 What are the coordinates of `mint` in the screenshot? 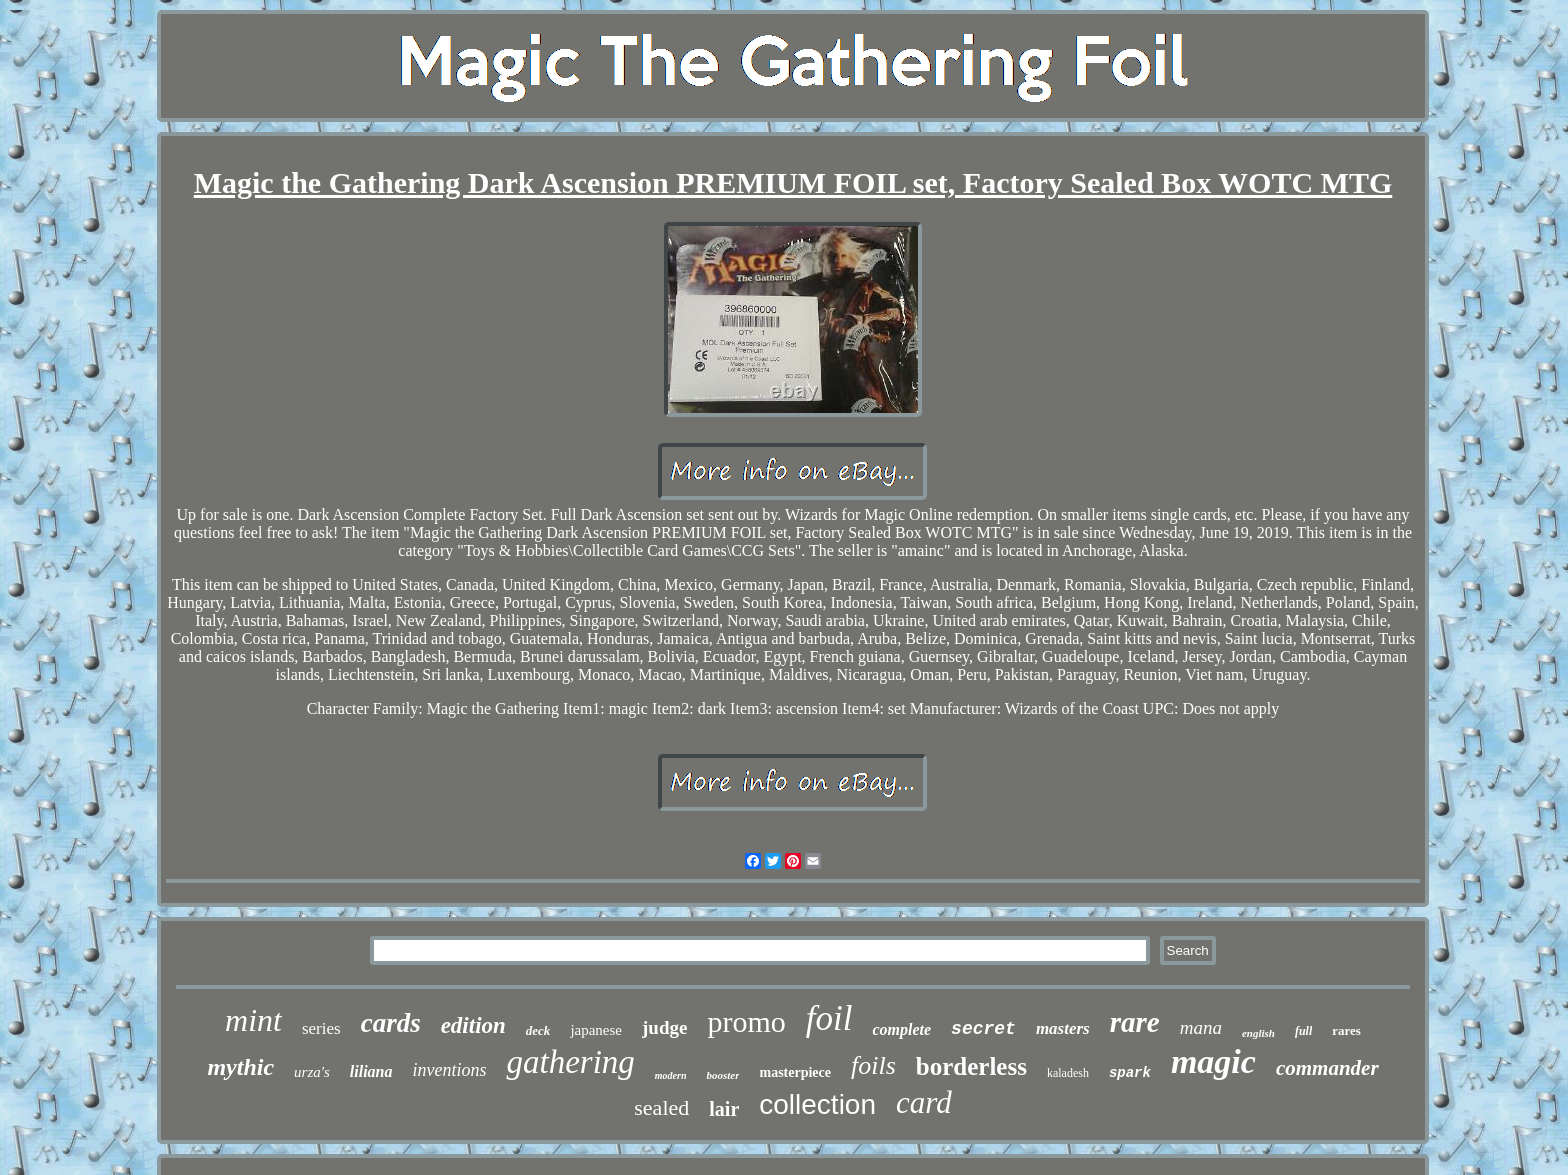 It's located at (253, 1020).